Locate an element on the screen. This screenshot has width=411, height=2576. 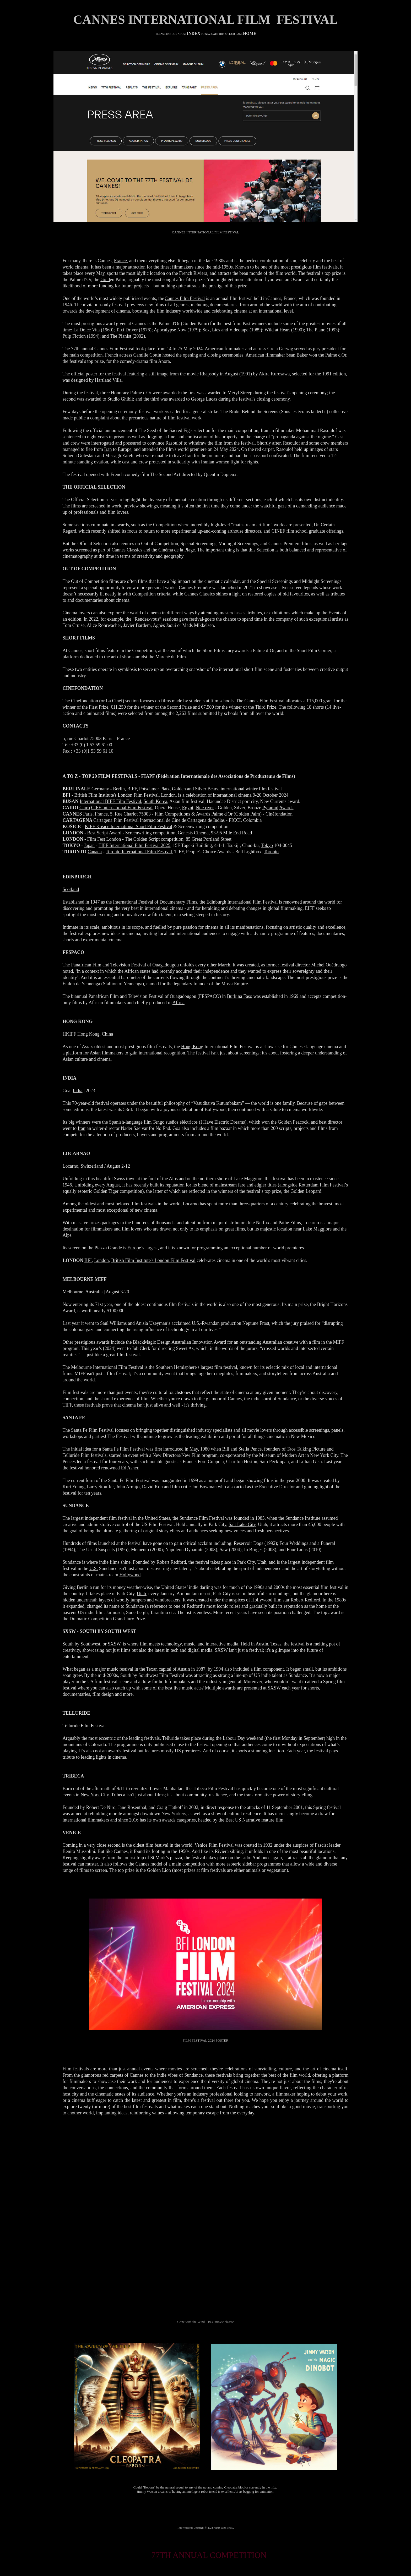
INDEX is located at coordinates (194, 33).